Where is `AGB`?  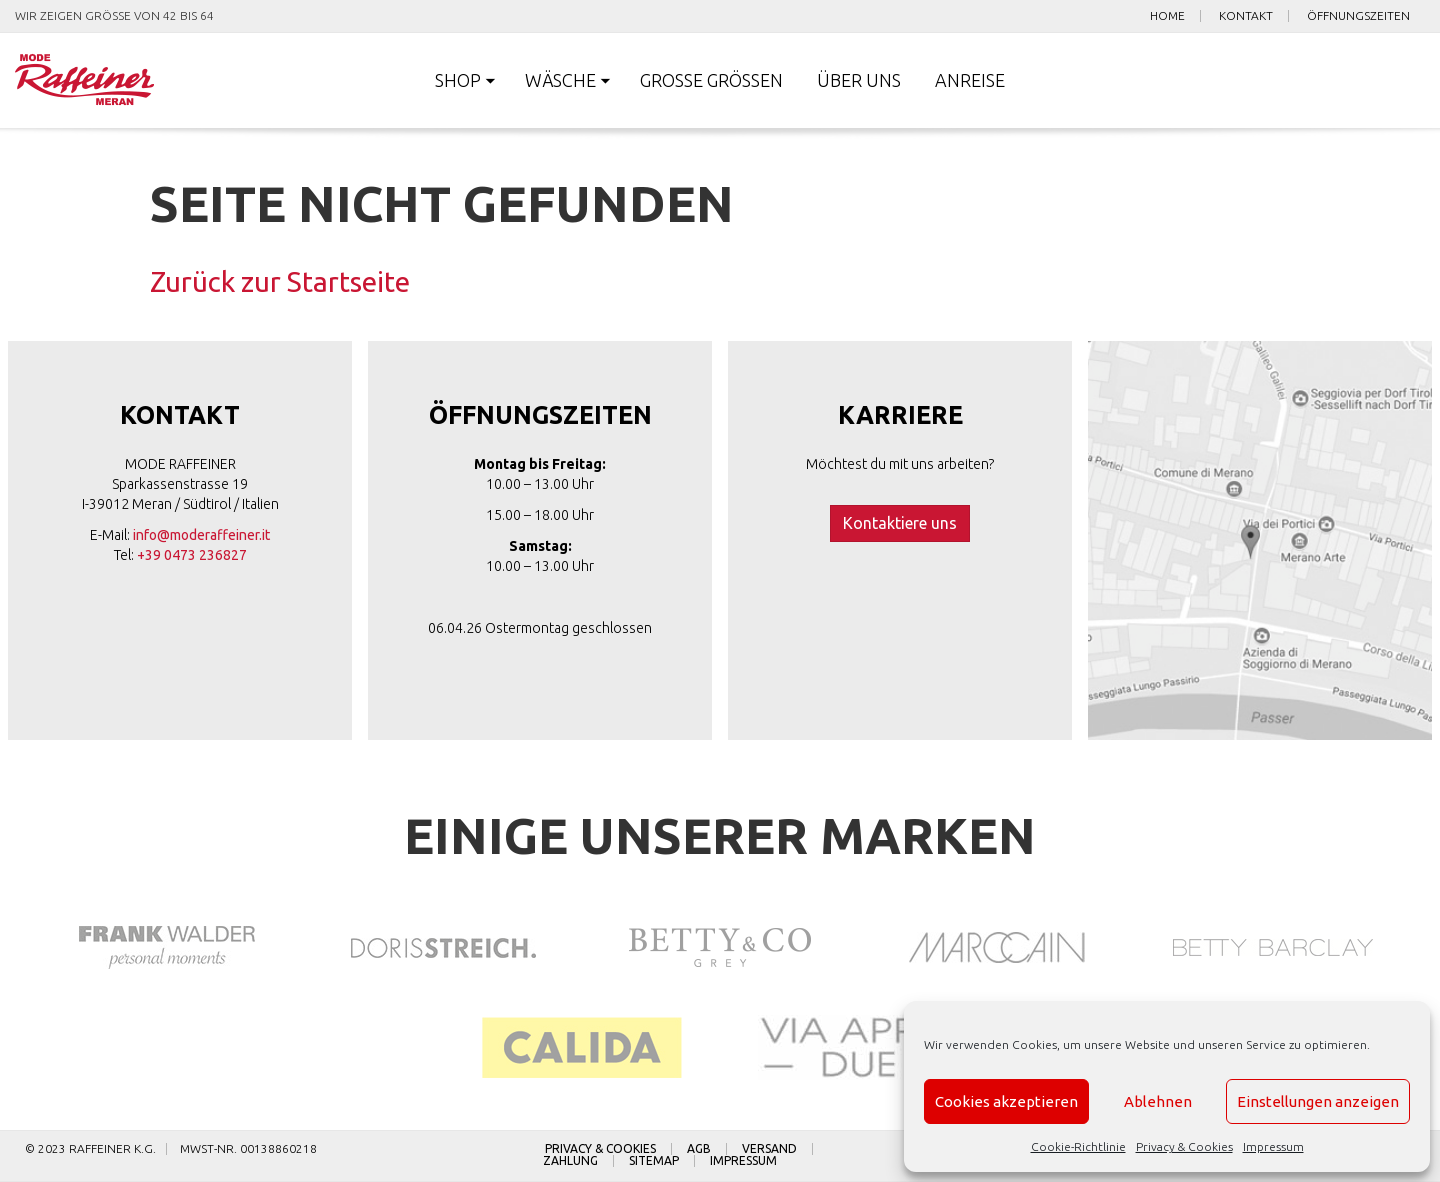
AGB is located at coordinates (699, 1149).